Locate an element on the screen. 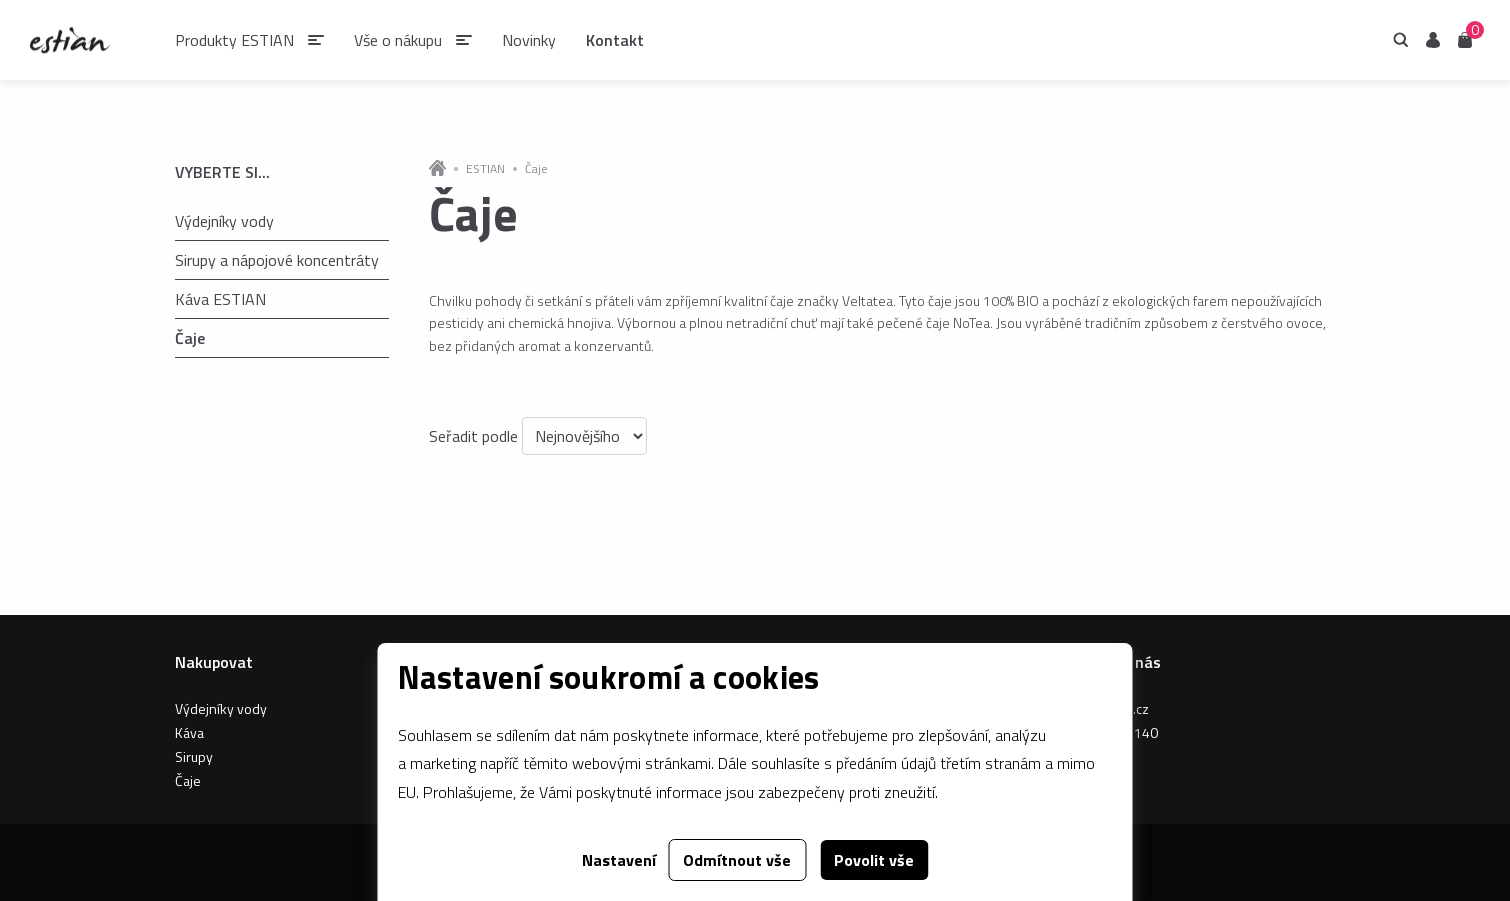  ESTIAN is located at coordinates (485, 169).